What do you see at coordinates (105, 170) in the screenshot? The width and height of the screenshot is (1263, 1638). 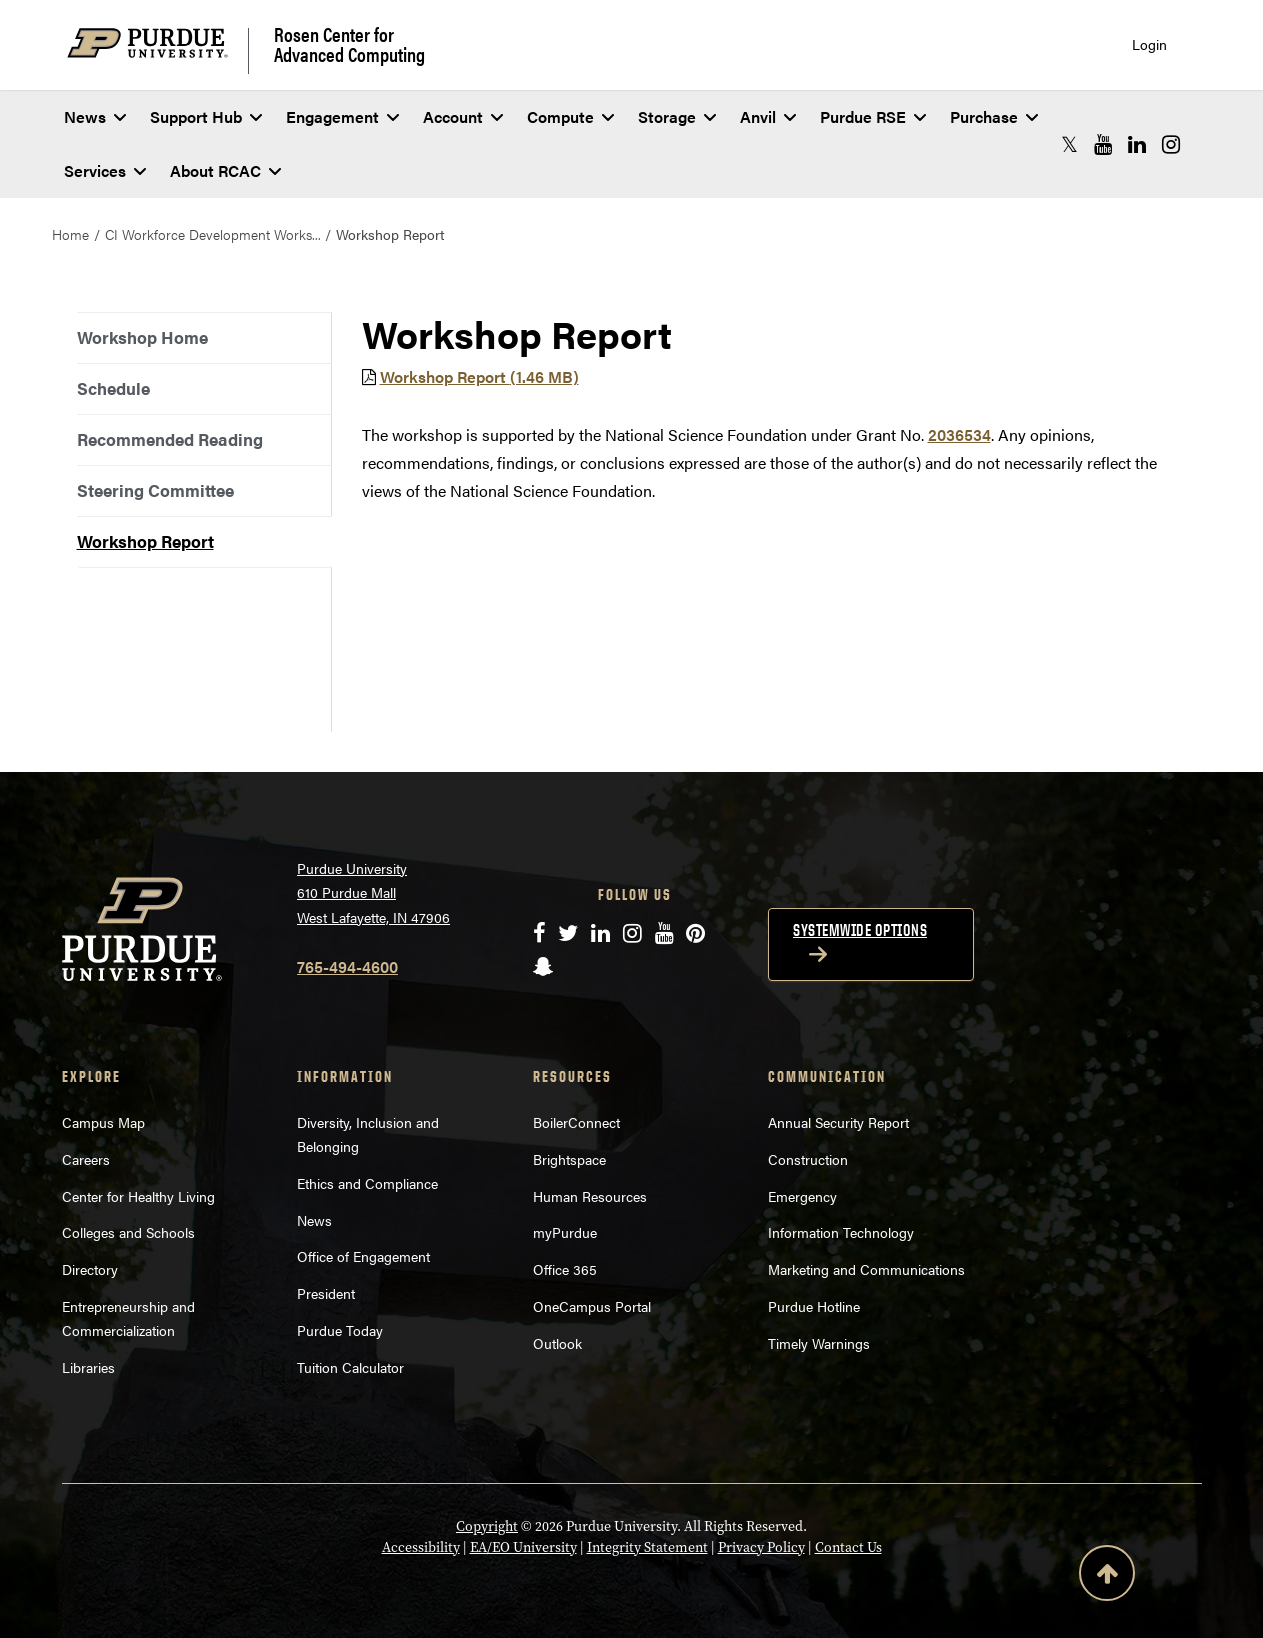 I see `Services` at bounding box center [105, 170].